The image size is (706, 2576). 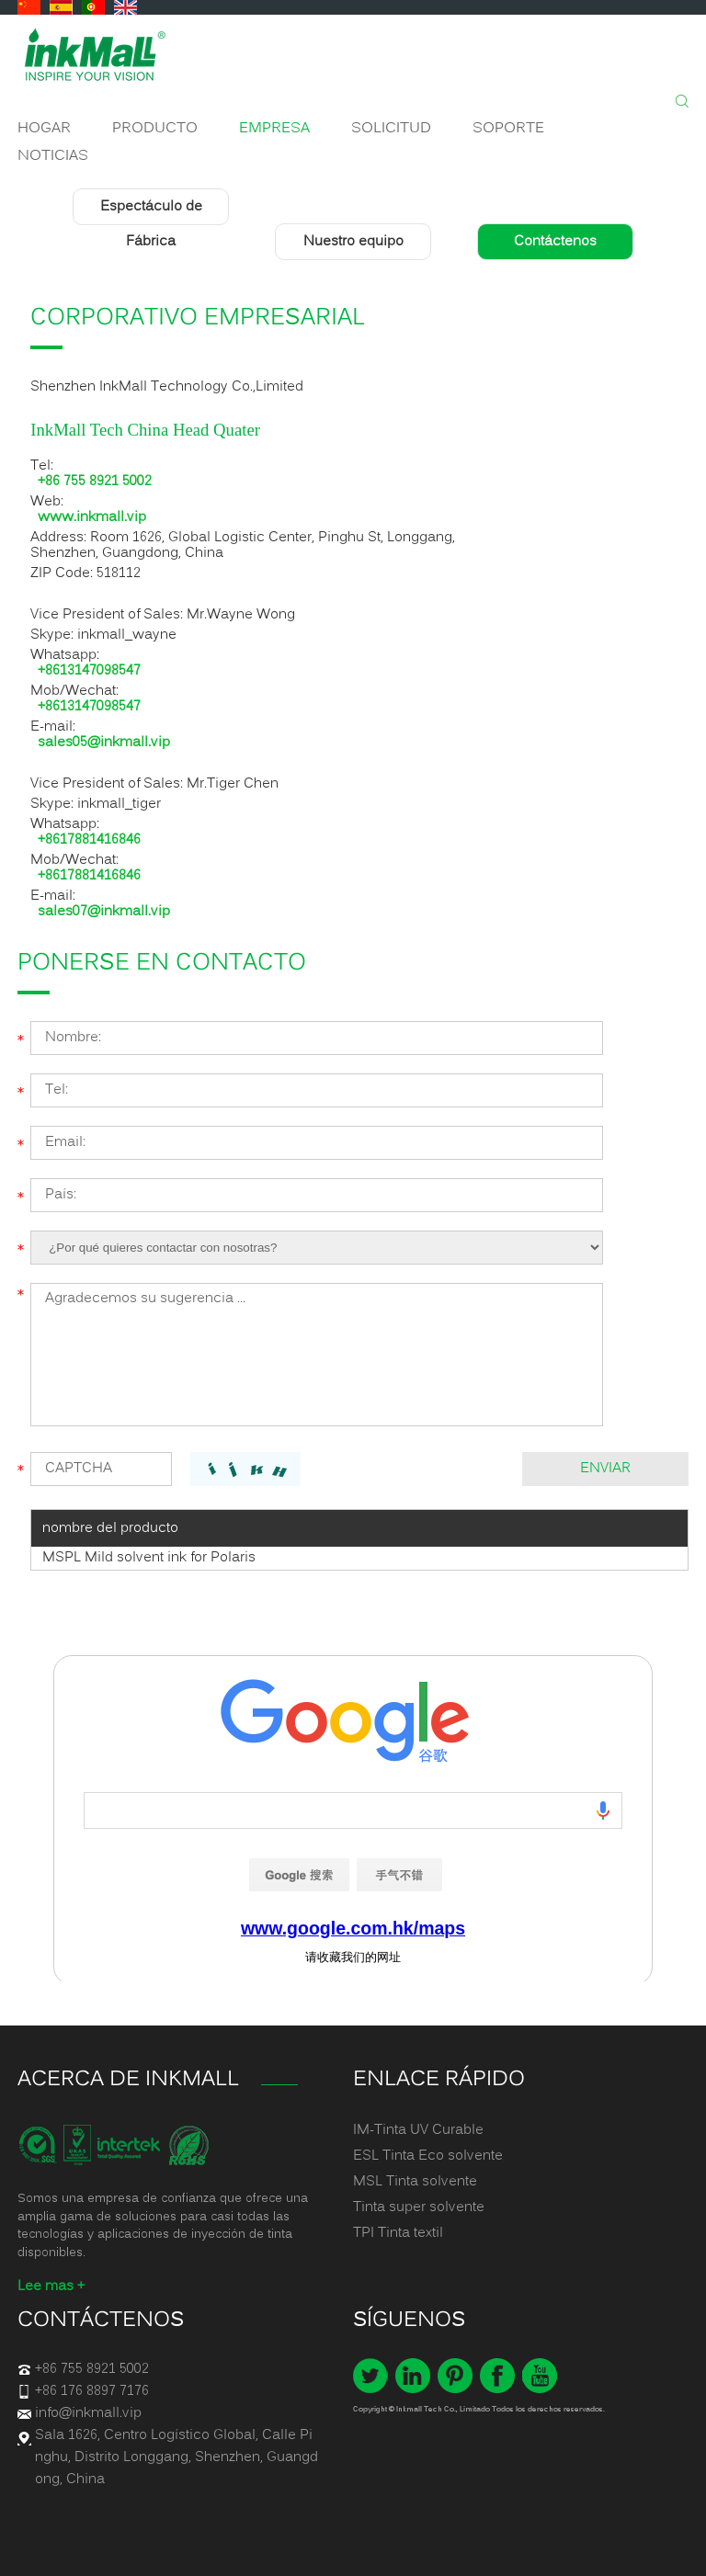 What do you see at coordinates (52, 156) in the screenshot?
I see `Noticias` at bounding box center [52, 156].